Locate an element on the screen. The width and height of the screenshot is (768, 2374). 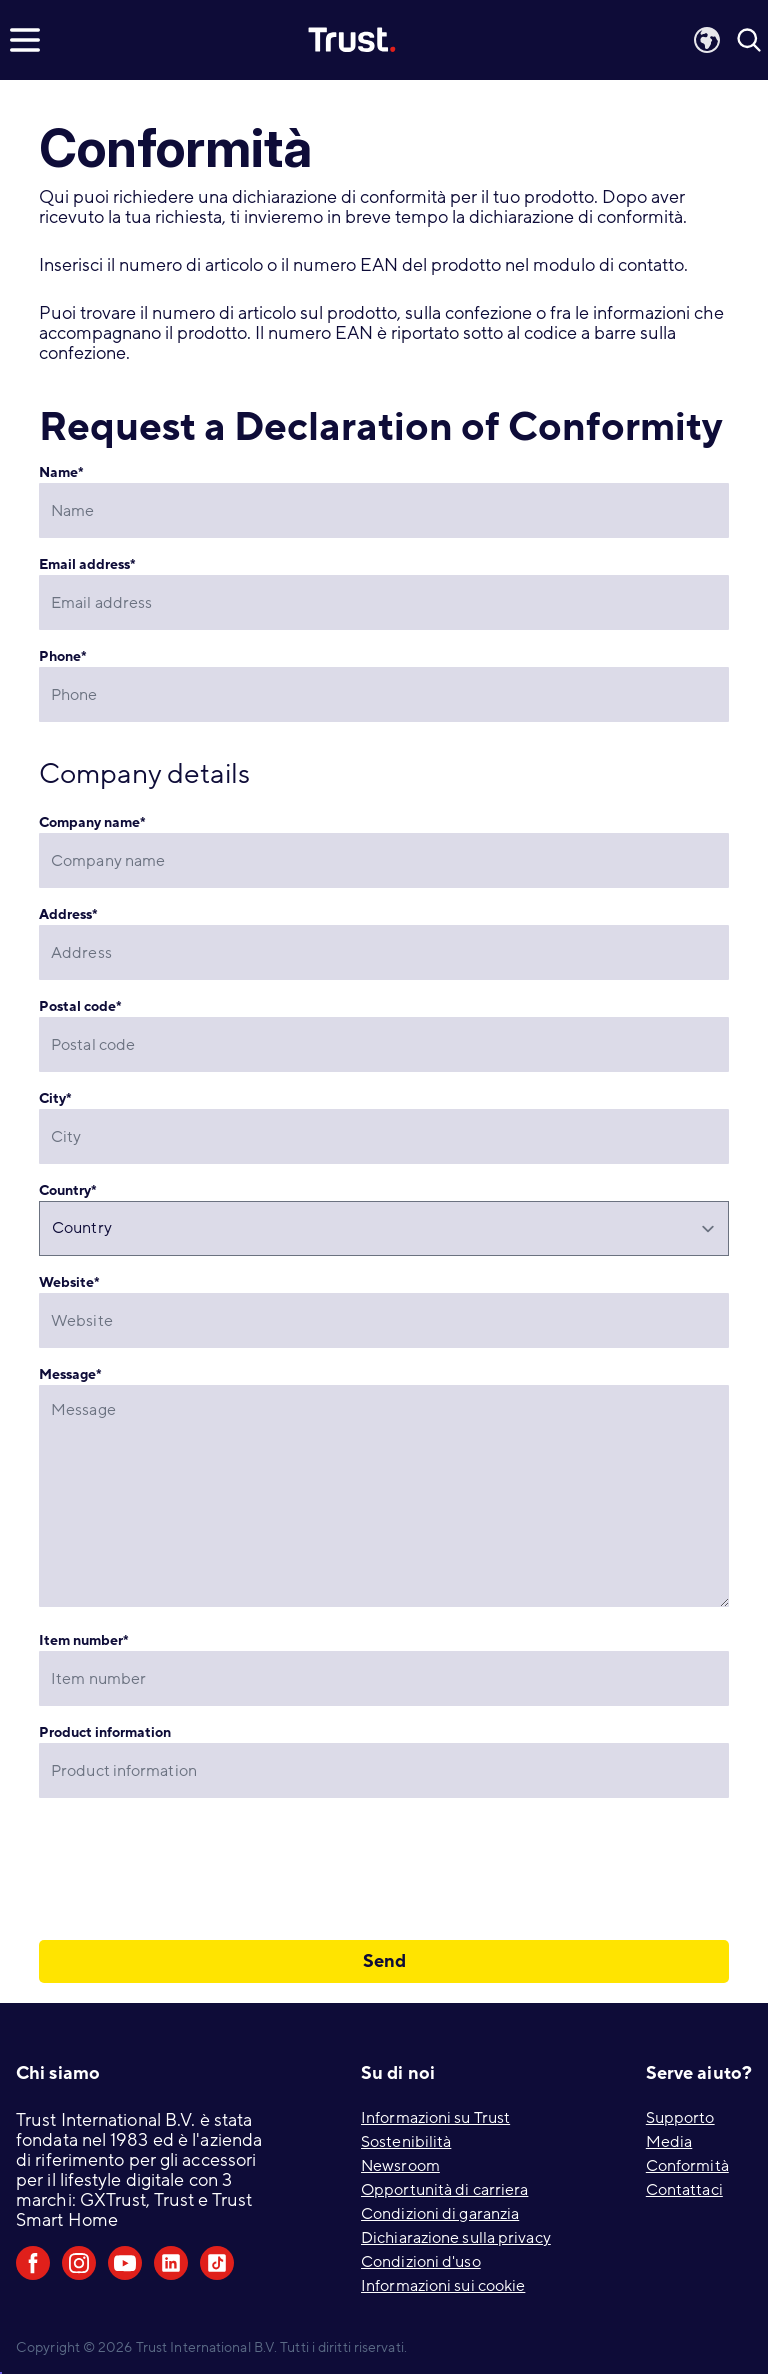
Conformità is located at coordinates (687, 2166).